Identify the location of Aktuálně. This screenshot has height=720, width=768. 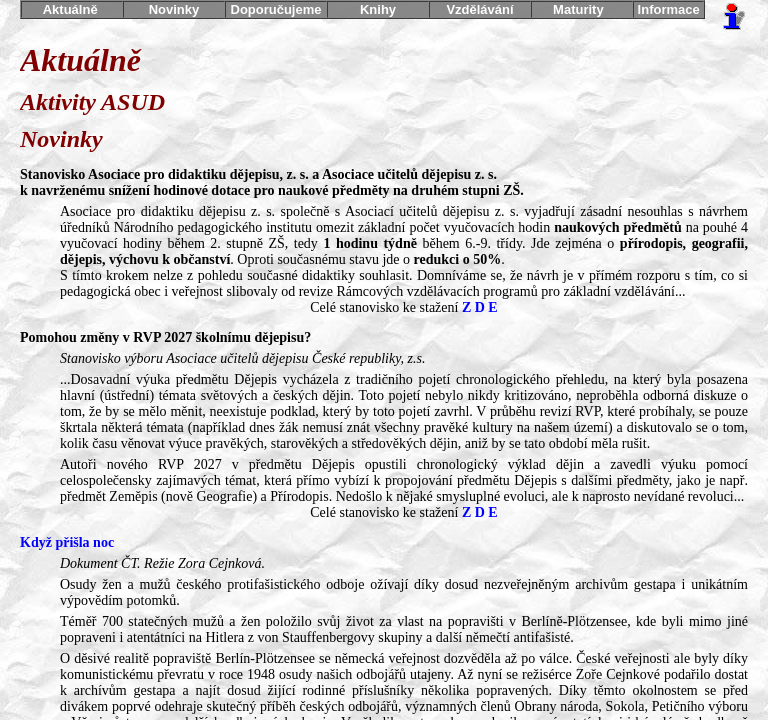
(72, 9).